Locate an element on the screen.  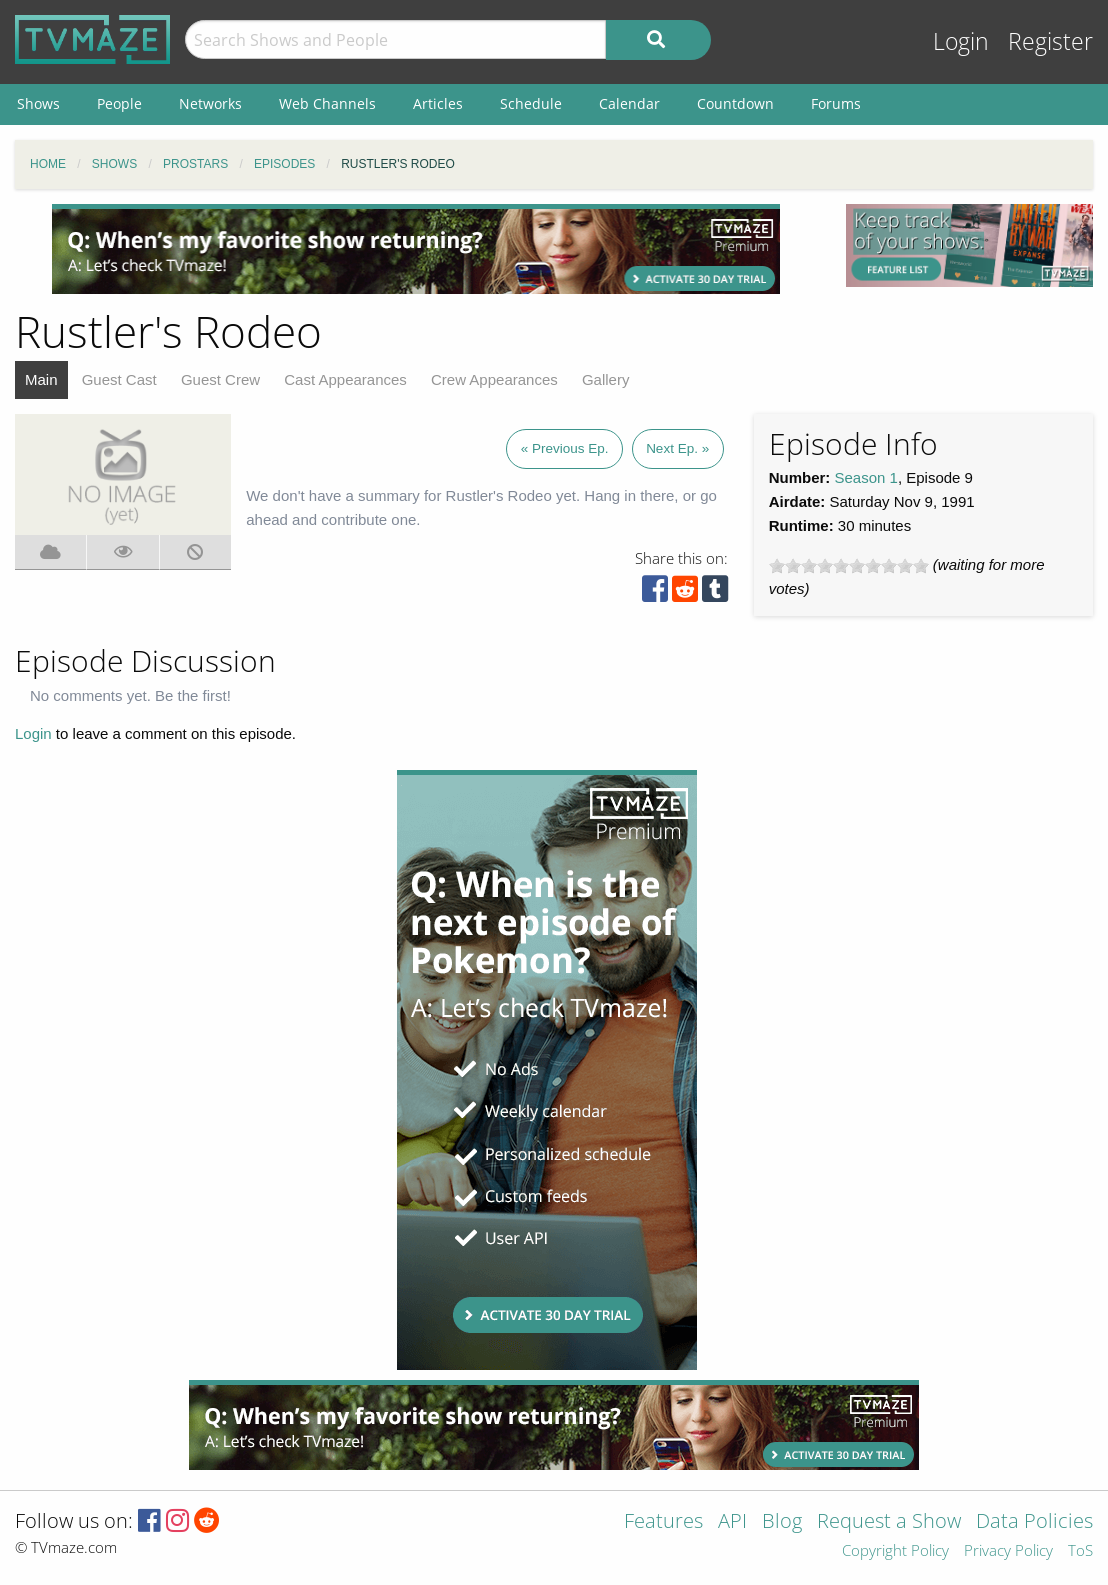
Season 1 is located at coordinates (866, 477).